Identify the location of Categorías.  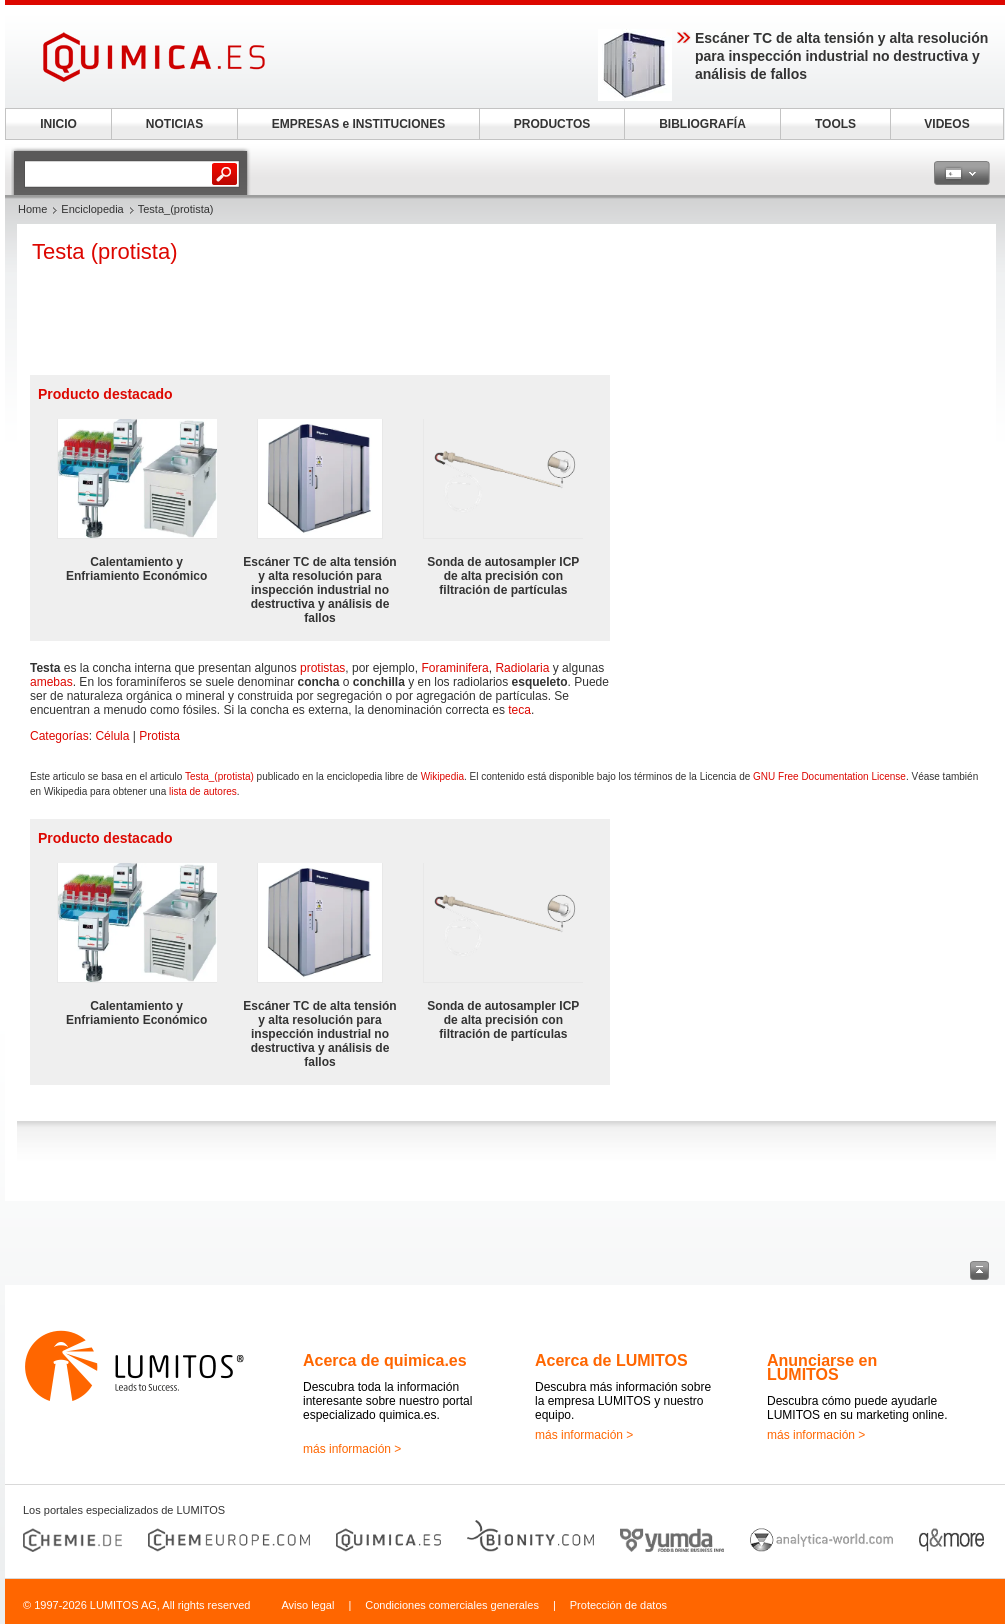
(59, 736).